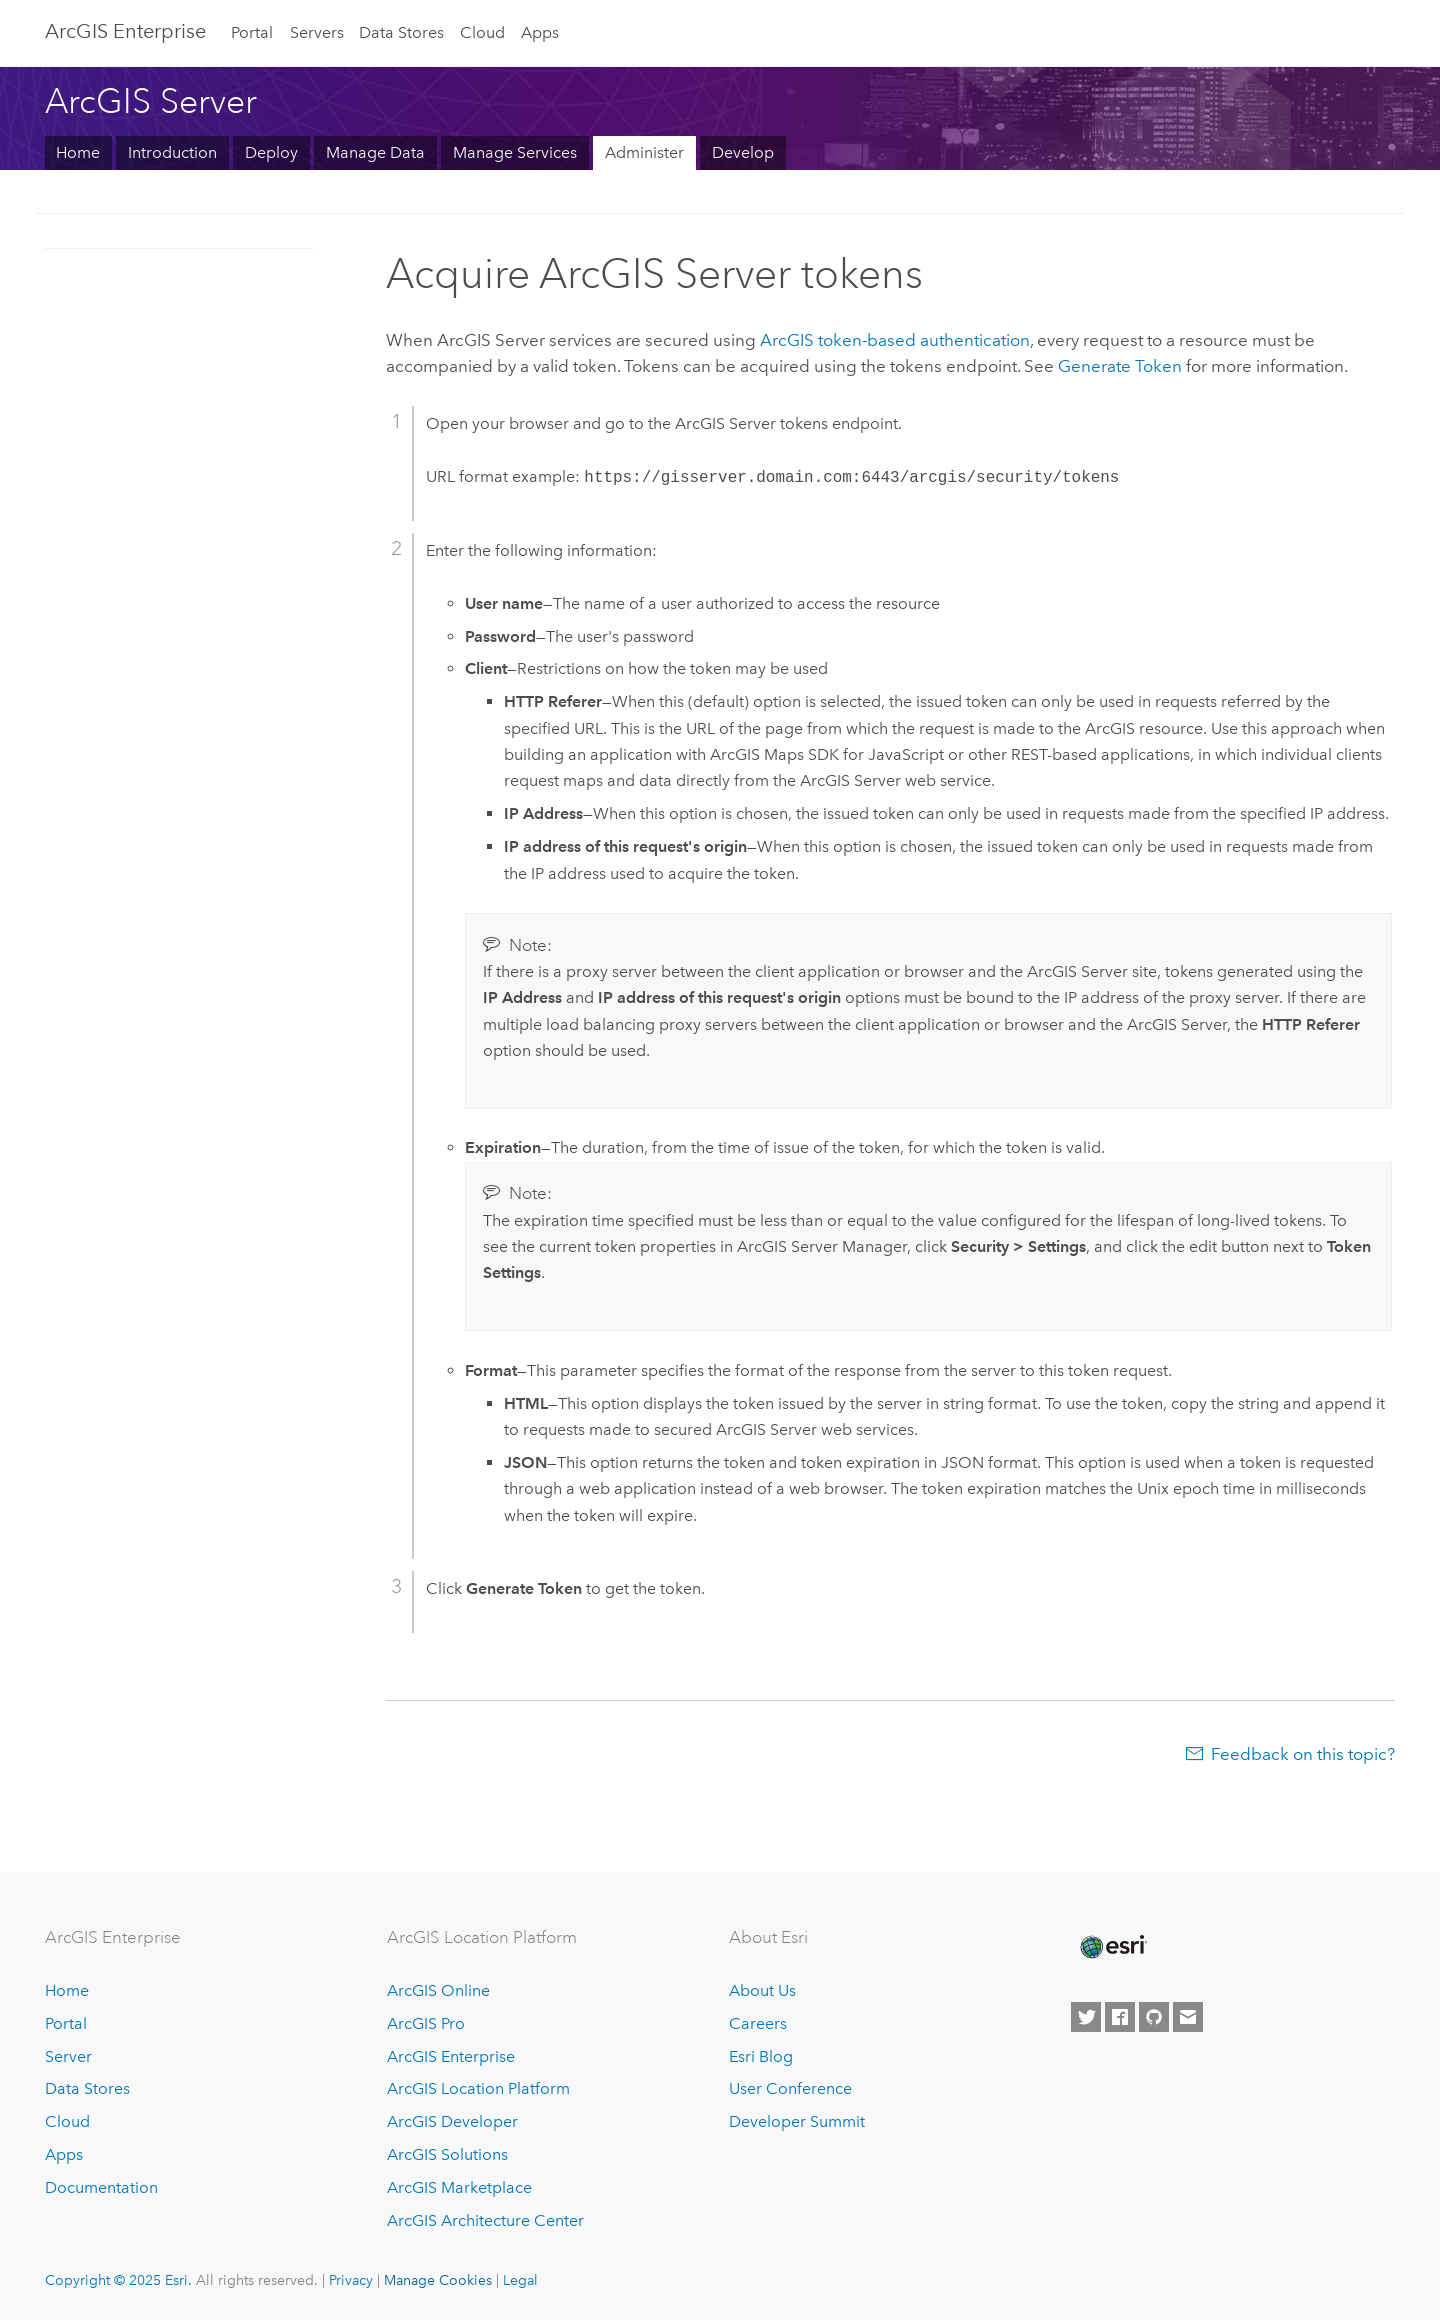 Image resolution: width=1440 pixels, height=2320 pixels. What do you see at coordinates (478, 2088) in the screenshot?
I see `ArcGIS Location Platform` at bounding box center [478, 2088].